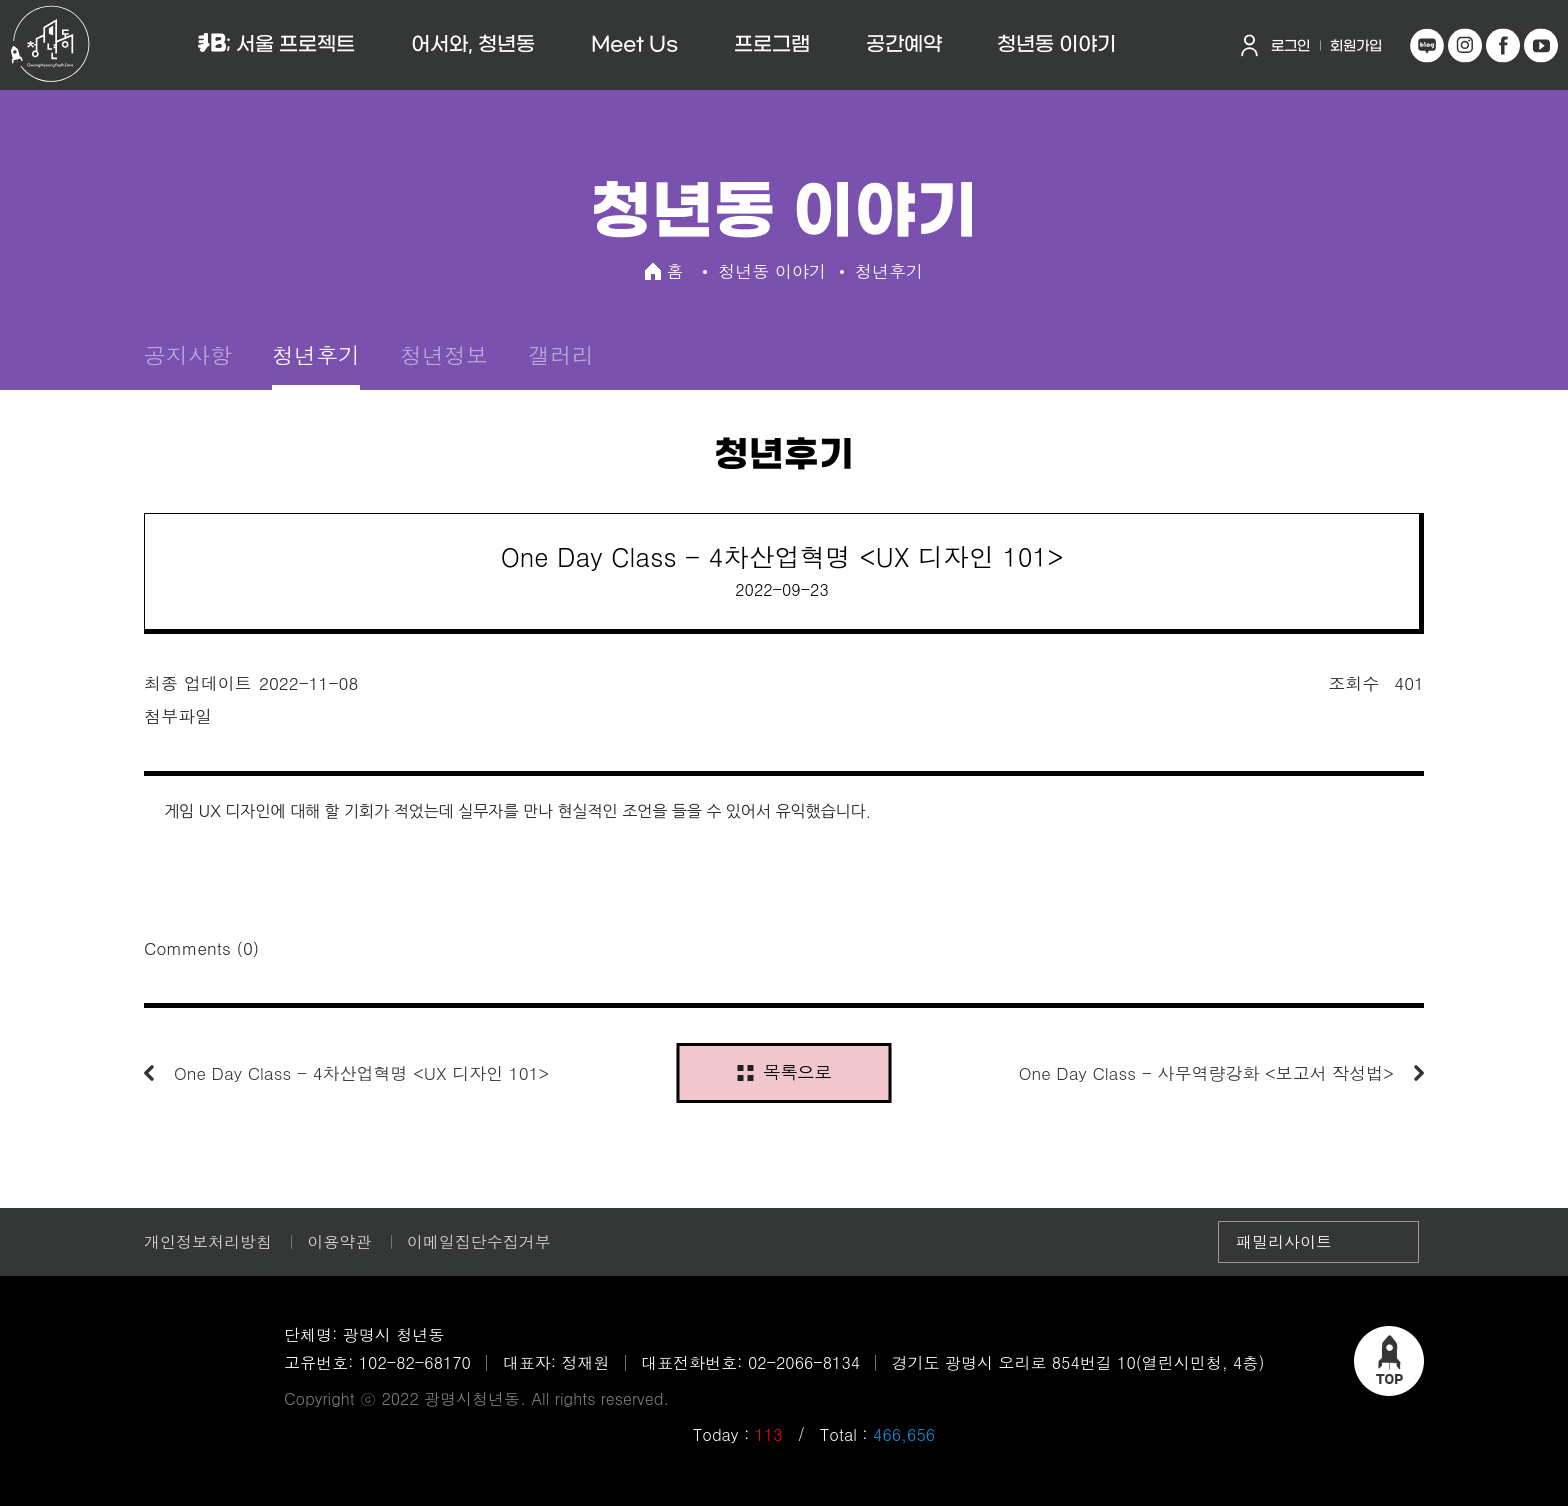 The height and width of the screenshot is (1506, 1568). Describe the element at coordinates (1206, 1073) in the screenshot. I see `One Day Class - 사무역량강화 <보고서 작성법>` at that location.